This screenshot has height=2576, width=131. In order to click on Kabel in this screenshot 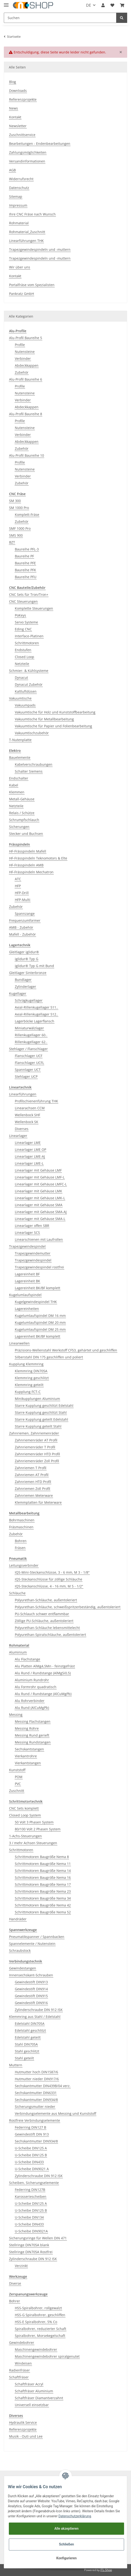, I will do `click(13, 785)`.